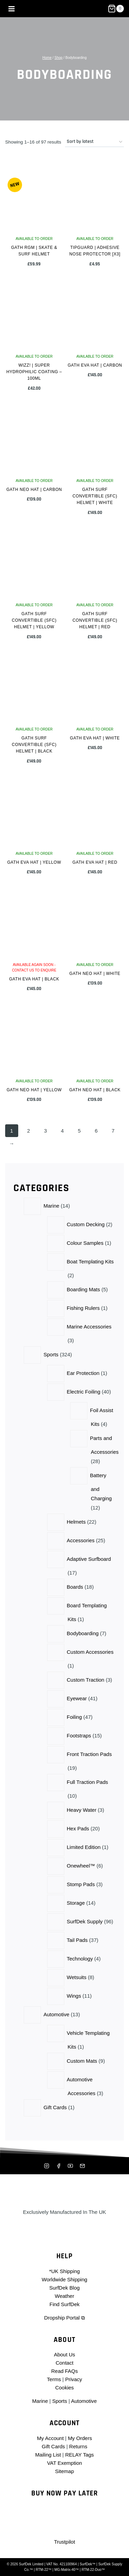  What do you see at coordinates (34, 489) in the screenshot?
I see `Gath NEO Hat | Carbon` at bounding box center [34, 489].